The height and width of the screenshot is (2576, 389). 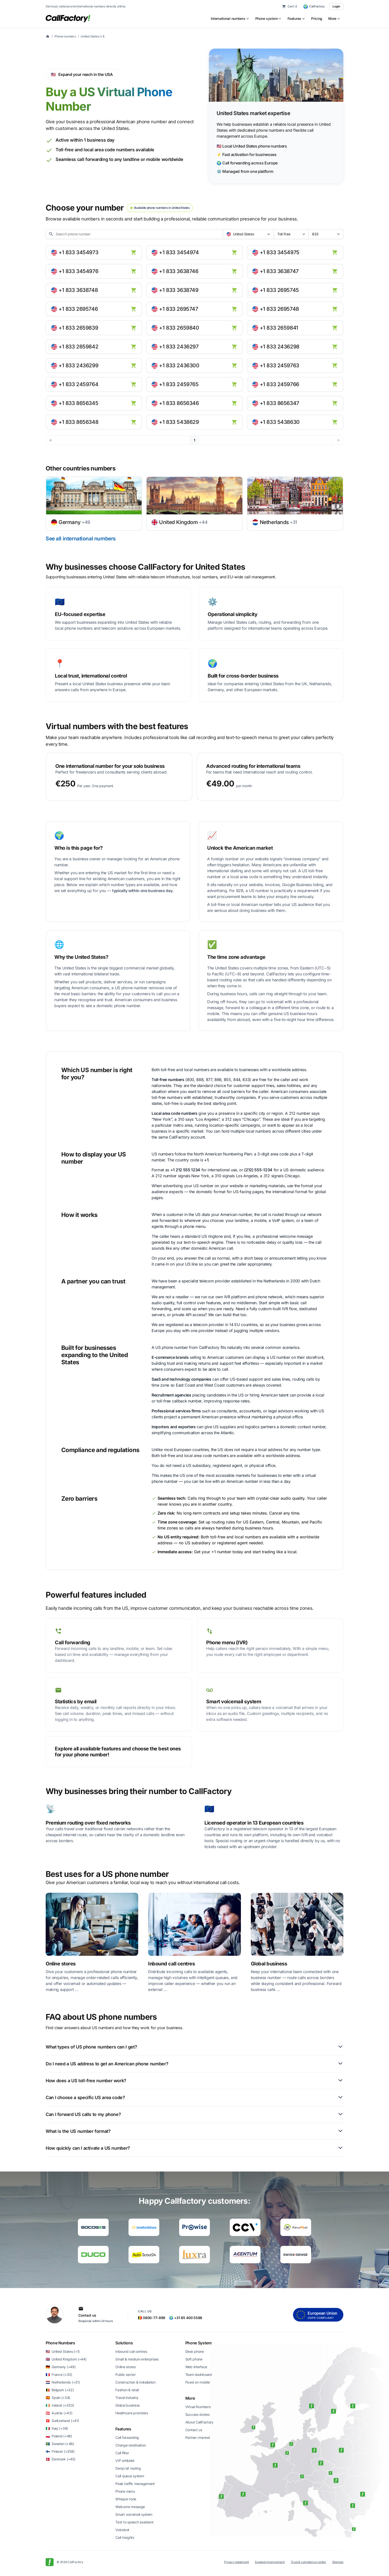 I want to click on 🇩🇰 Denmark (+45), so click(x=60, y=2459).